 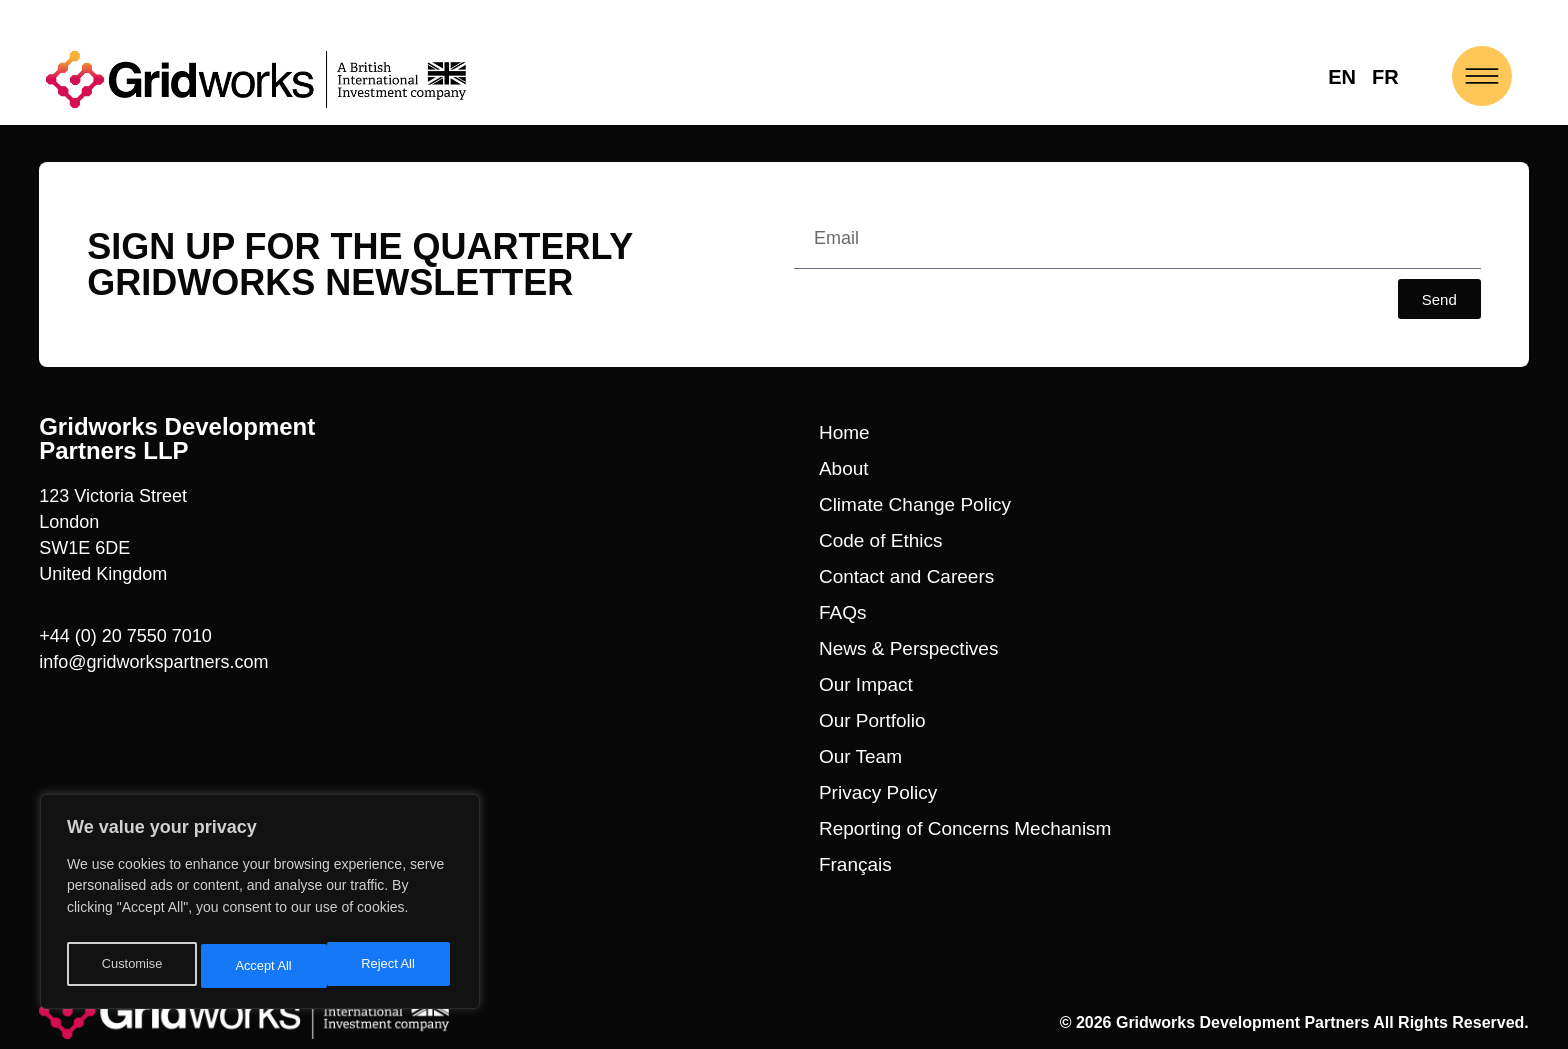 What do you see at coordinates (860, 756) in the screenshot?
I see `Our Team` at bounding box center [860, 756].